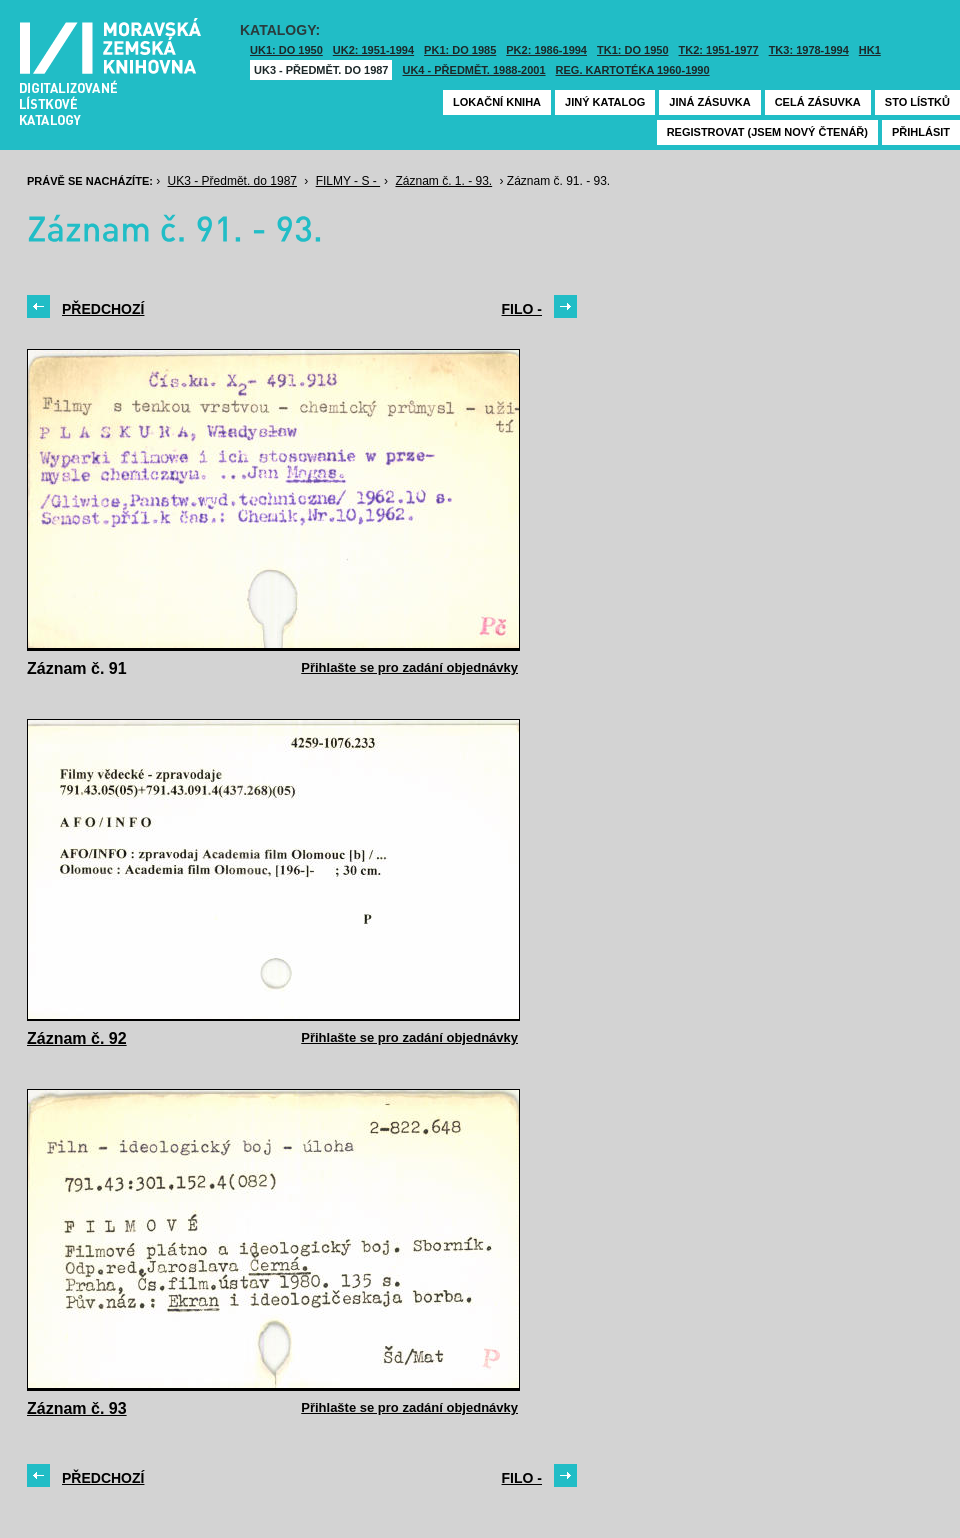 The height and width of the screenshot is (1538, 960). Describe the element at coordinates (321, 70) in the screenshot. I see `UK3 - Předmět. do 1987` at that location.